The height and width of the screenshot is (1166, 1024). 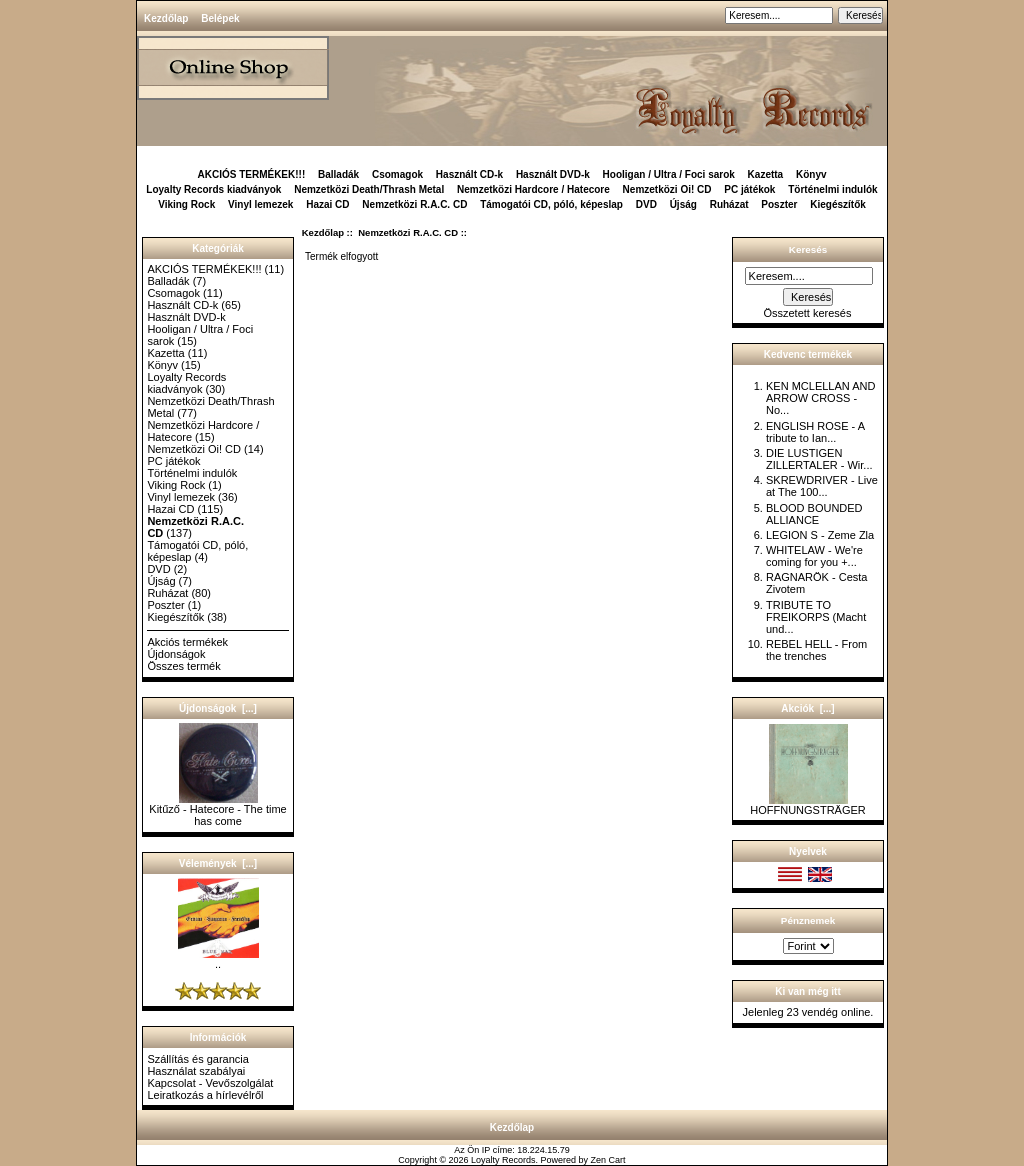 What do you see at coordinates (469, 174) in the screenshot?
I see `Használt CD-k` at bounding box center [469, 174].